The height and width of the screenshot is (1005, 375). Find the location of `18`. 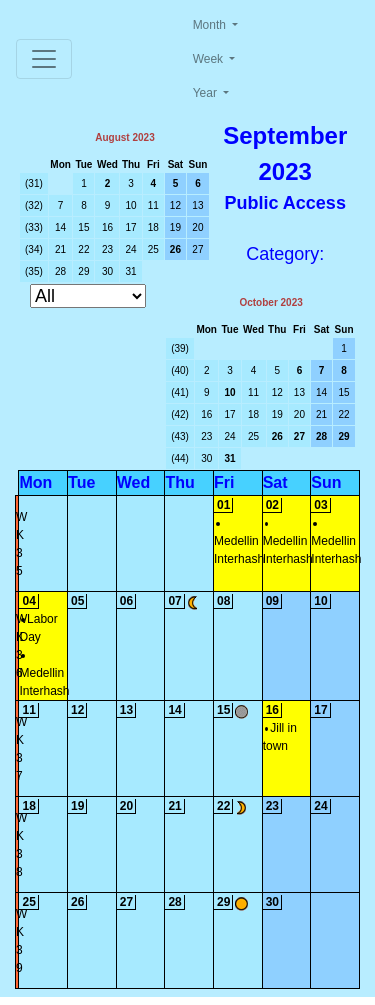

18 is located at coordinates (153, 227).